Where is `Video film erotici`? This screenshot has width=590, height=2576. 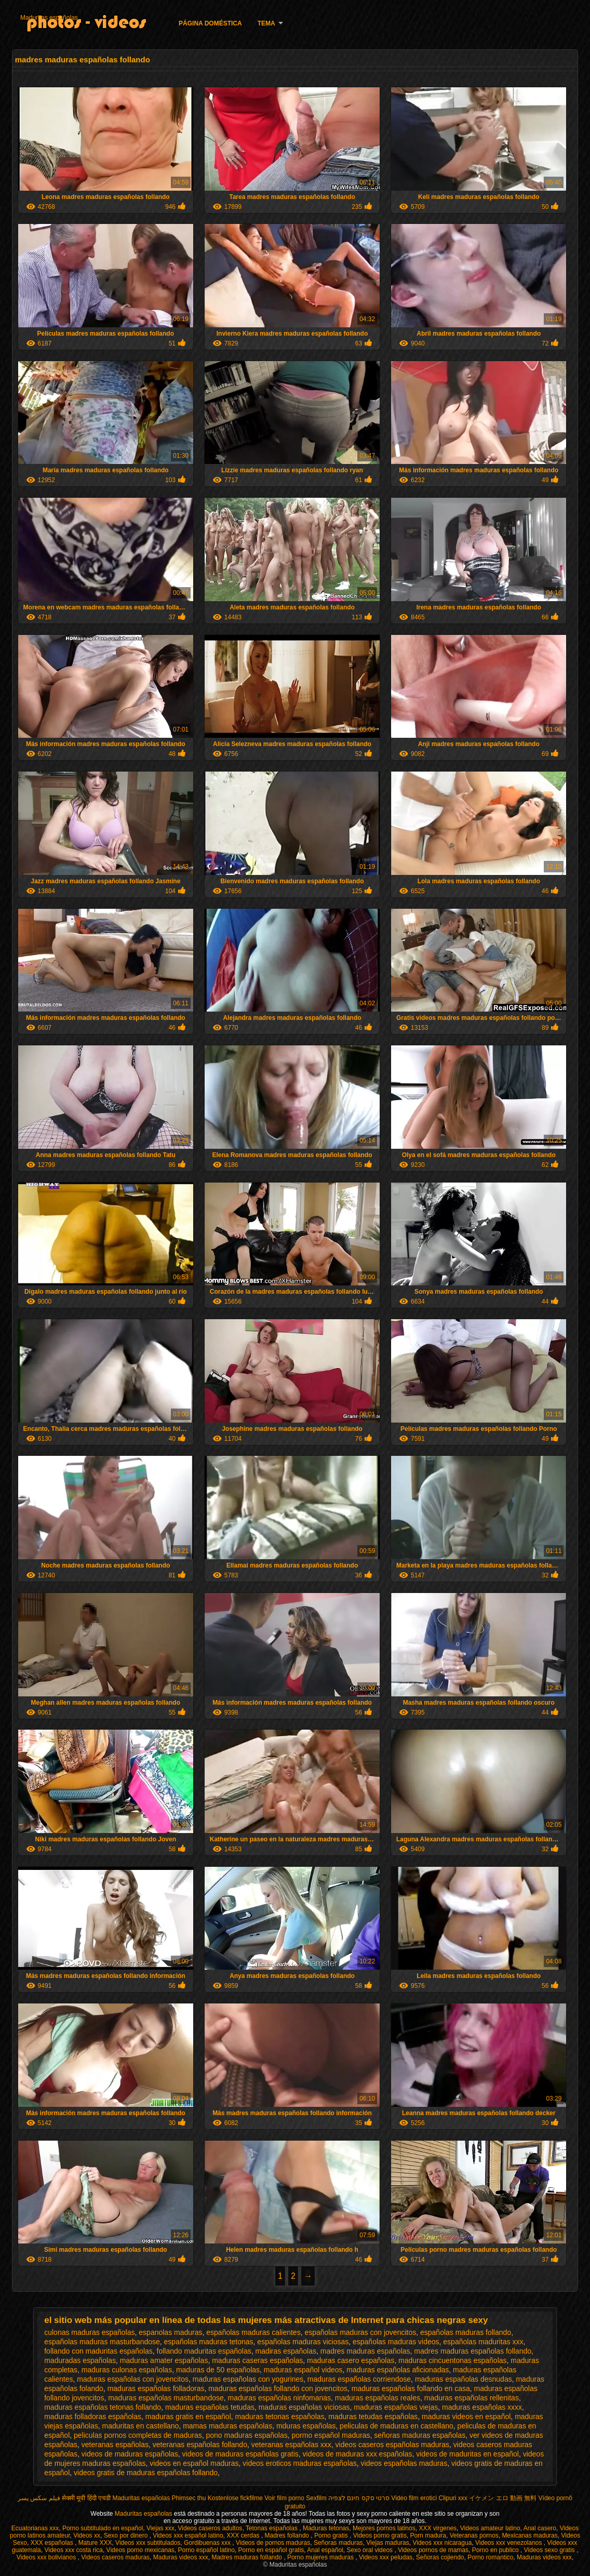
Video film erotici is located at coordinates (414, 2498).